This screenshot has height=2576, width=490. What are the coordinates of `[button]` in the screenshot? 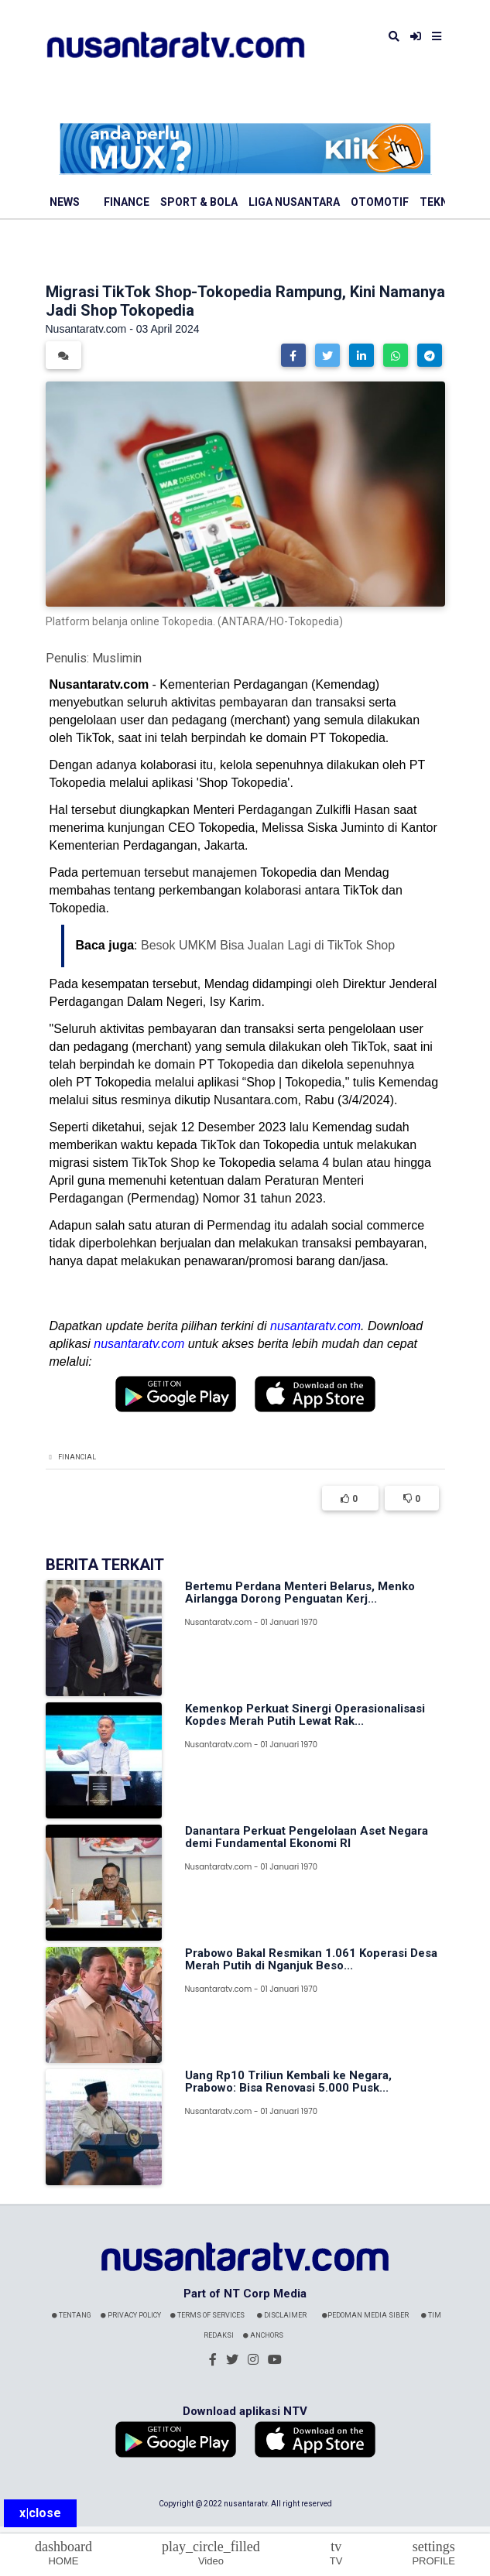 It's located at (293, 355).